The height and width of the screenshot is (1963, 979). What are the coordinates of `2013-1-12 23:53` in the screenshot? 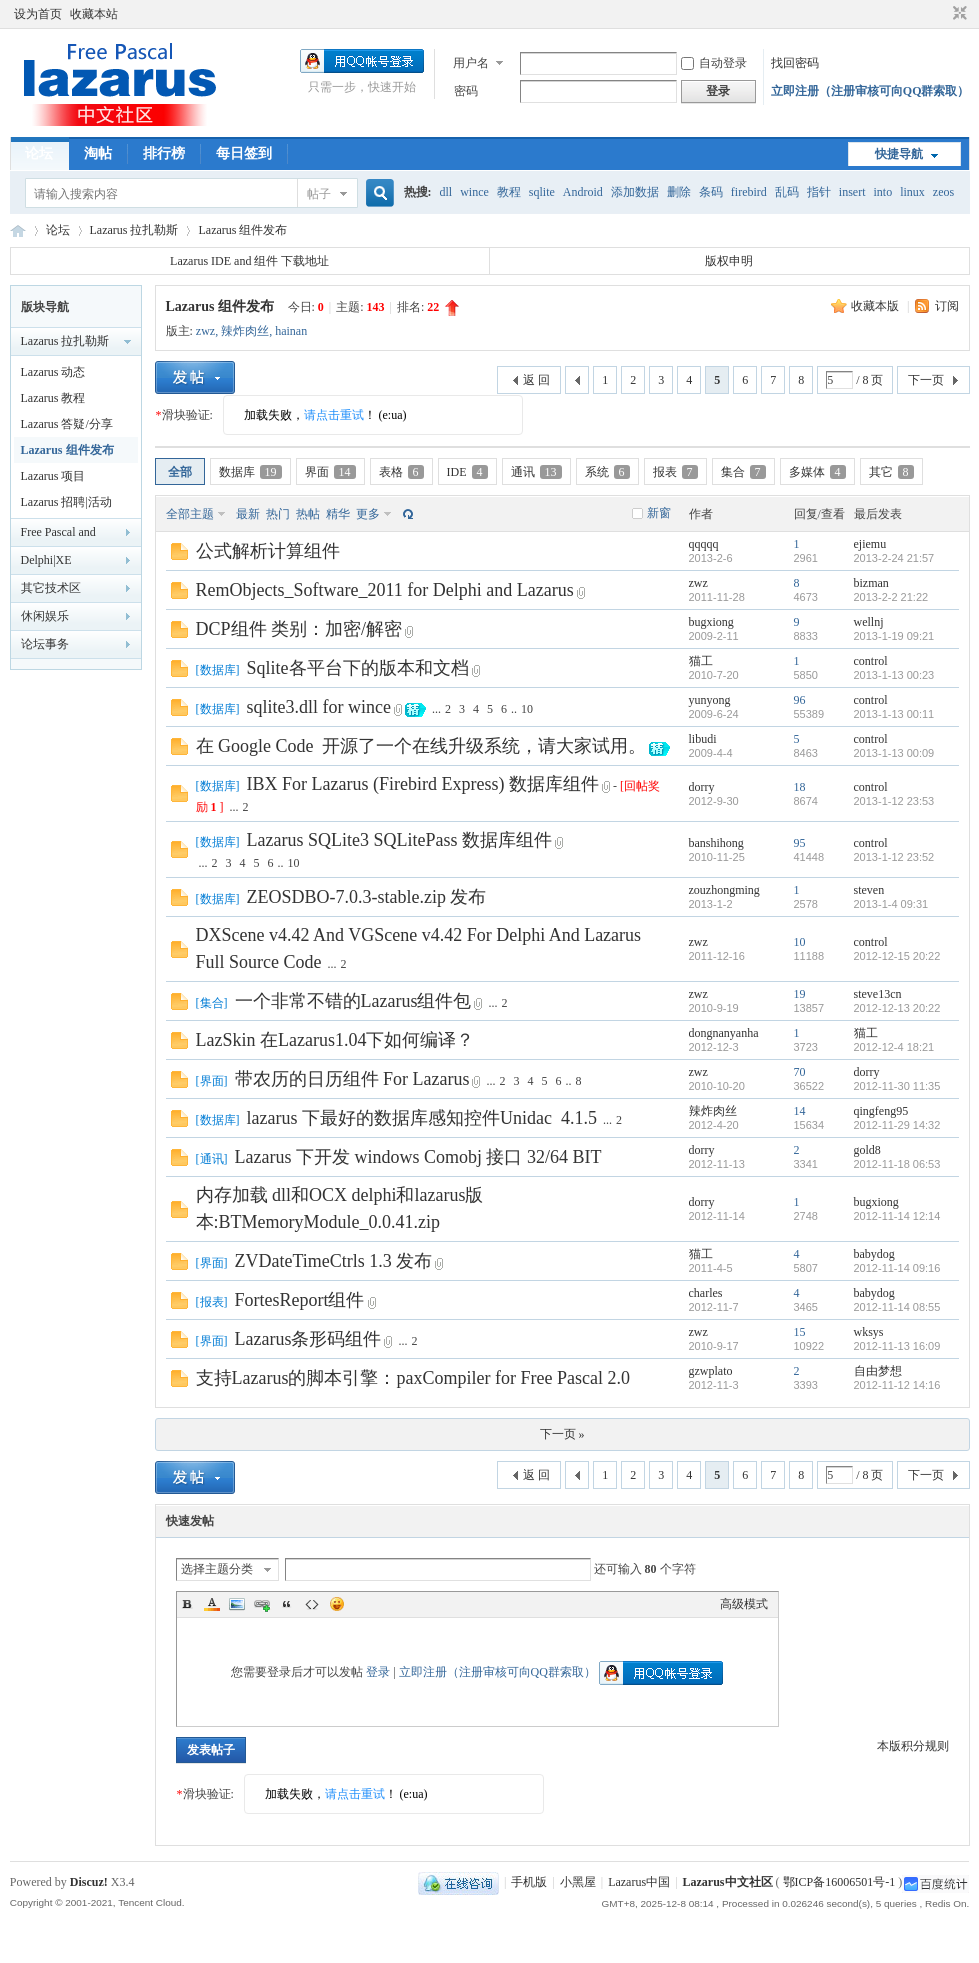 It's located at (894, 801).